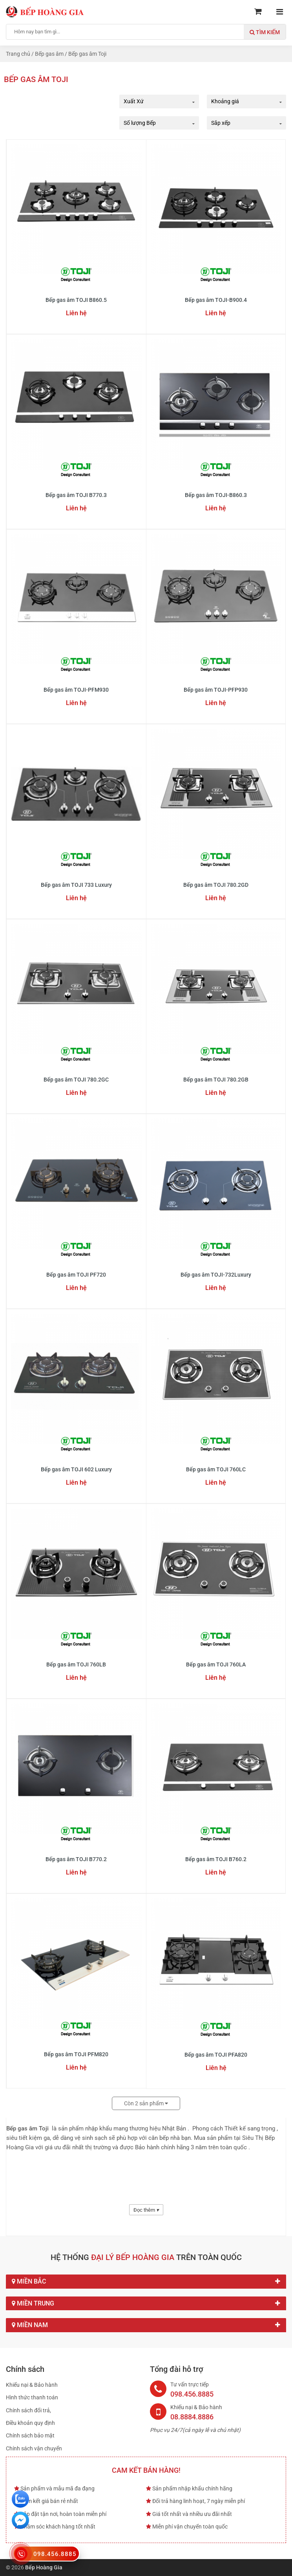 Image resolution: width=292 pixels, height=2576 pixels. I want to click on Chính sách đổi trả,, so click(28, 2410).